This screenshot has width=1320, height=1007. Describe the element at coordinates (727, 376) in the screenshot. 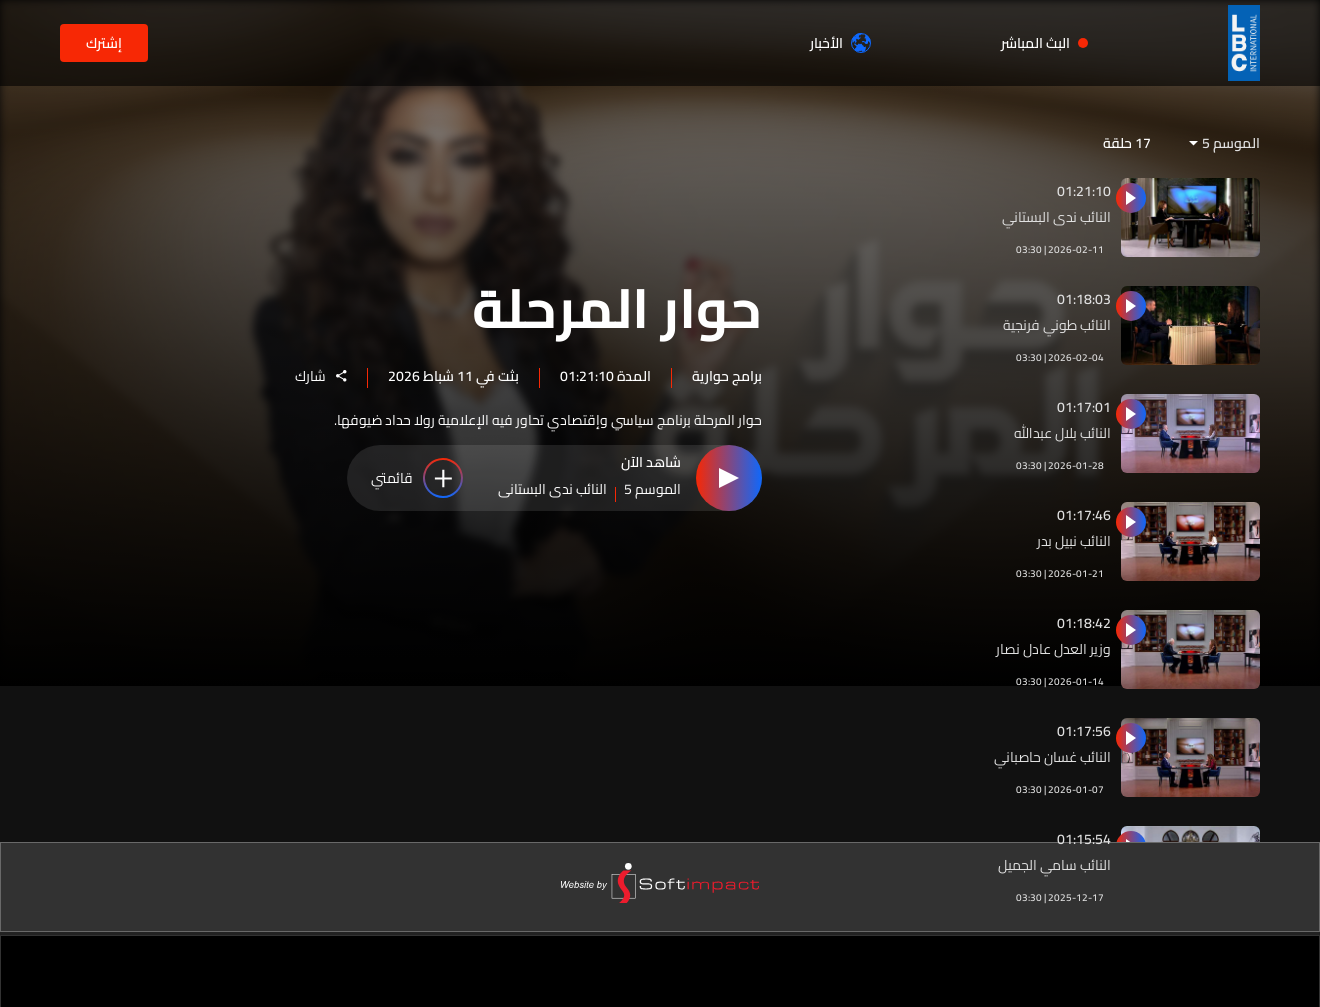

I see `برامج حوارية` at that location.